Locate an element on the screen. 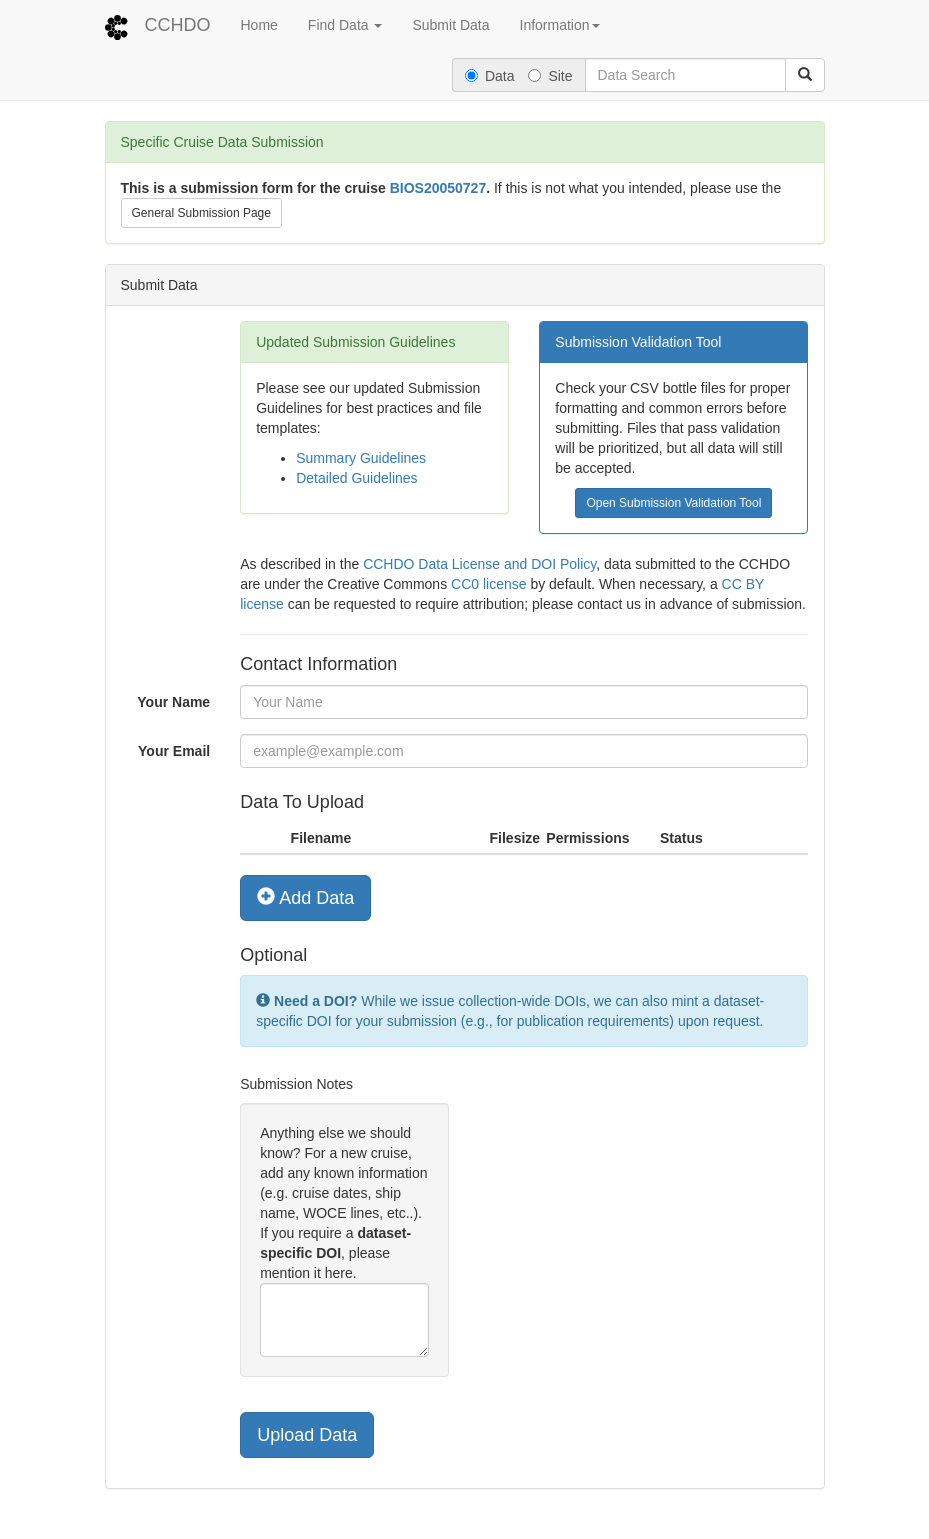 This screenshot has height=1539, width=929. Your Name is located at coordinates (173, 702).